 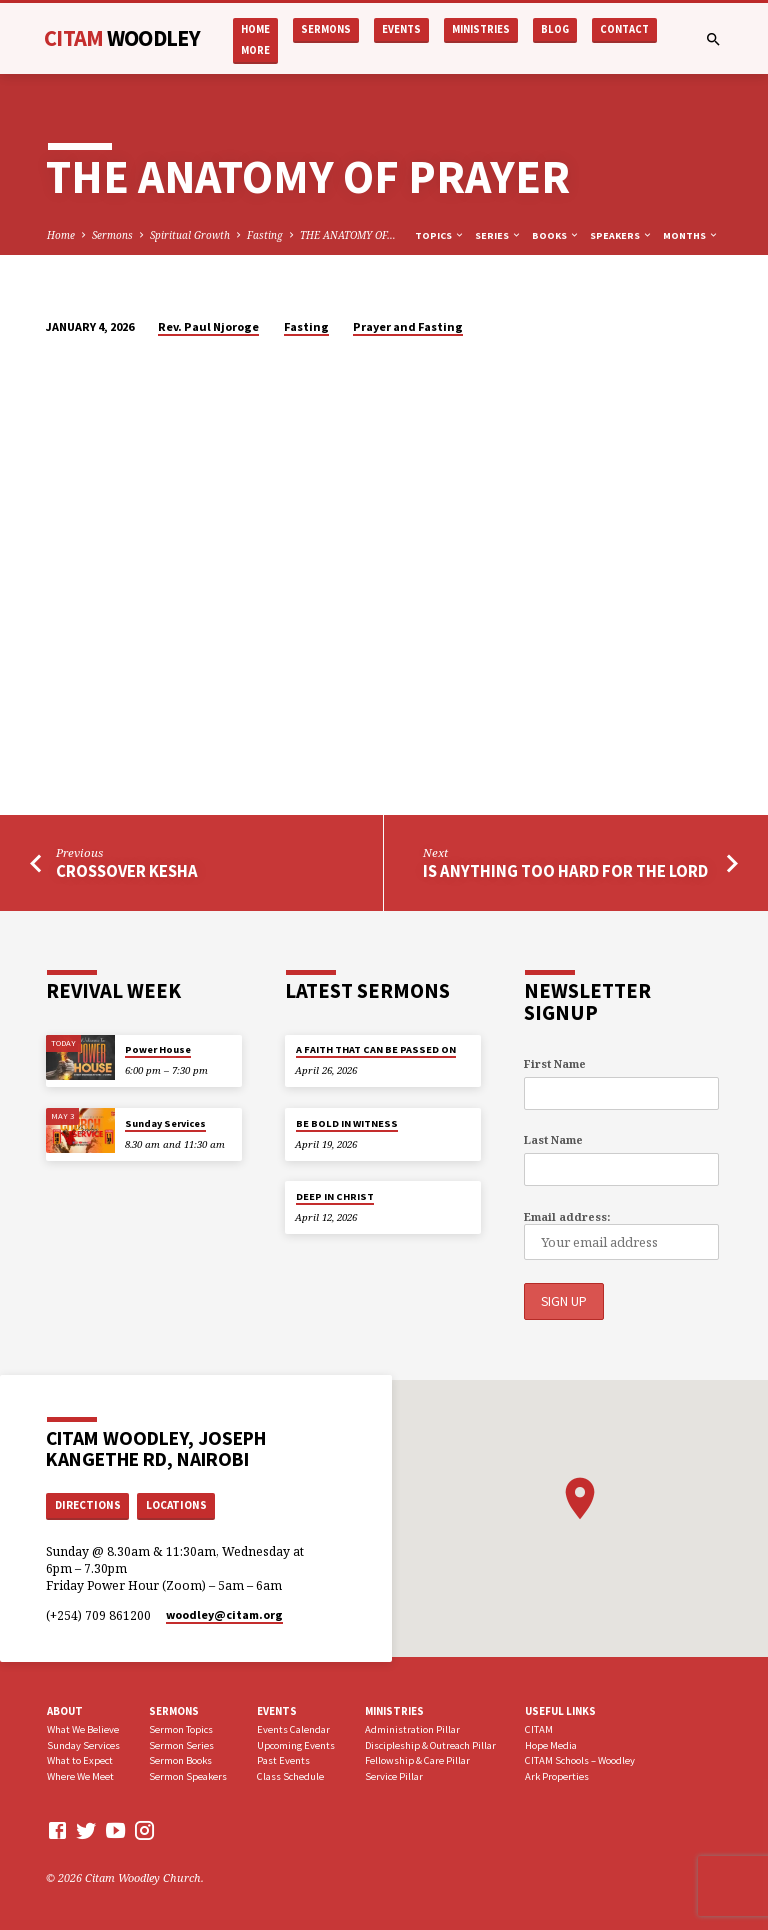 I want to click on What to Expect, so click(x=80, y=1760).